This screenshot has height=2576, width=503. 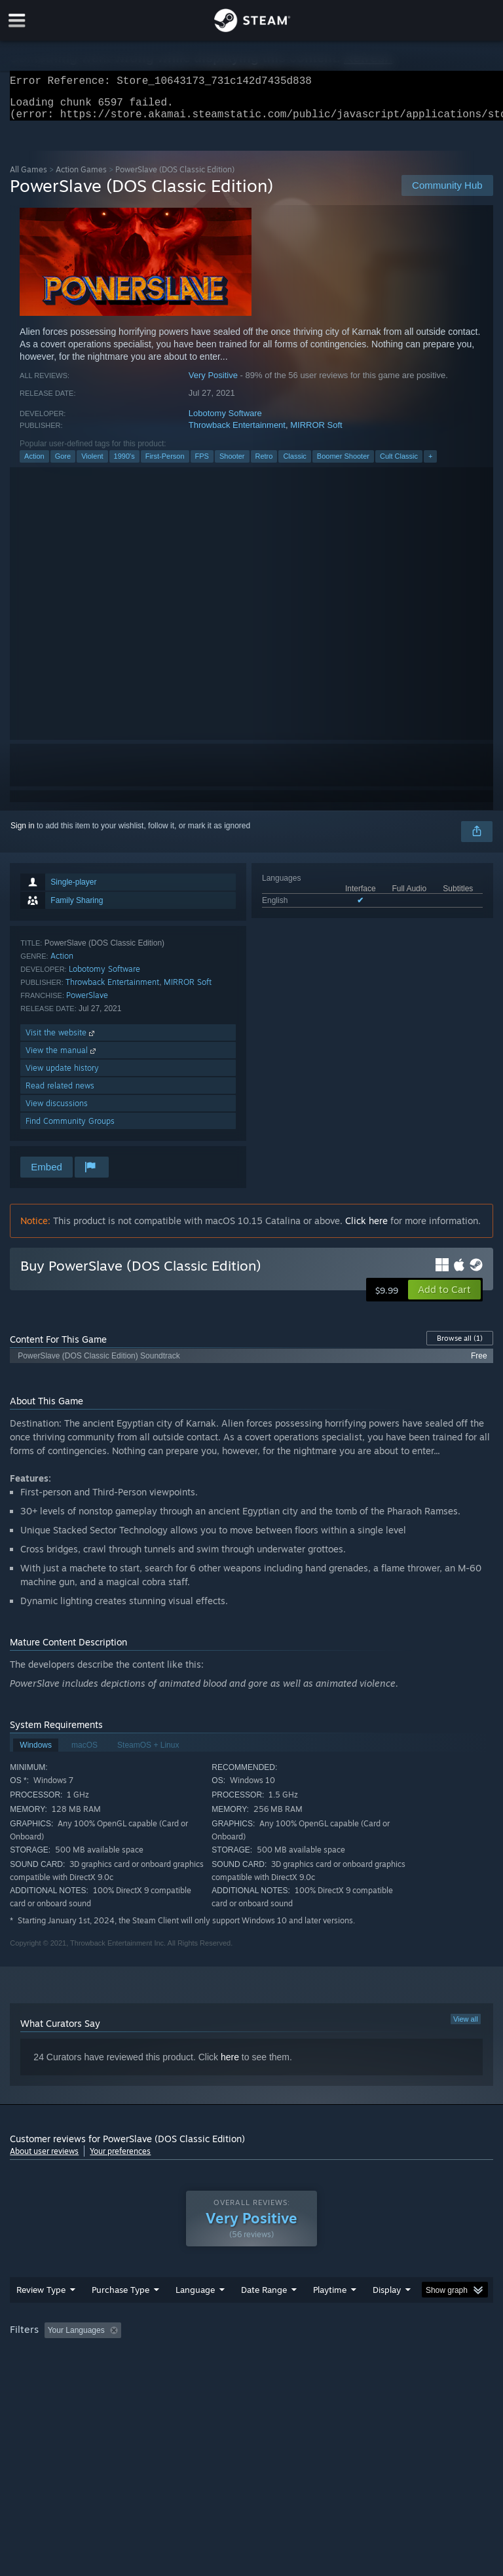 What do you see at coordinates (81, 177) in the screenshot?
I see `Action Games` at bounding box center [81, 177].